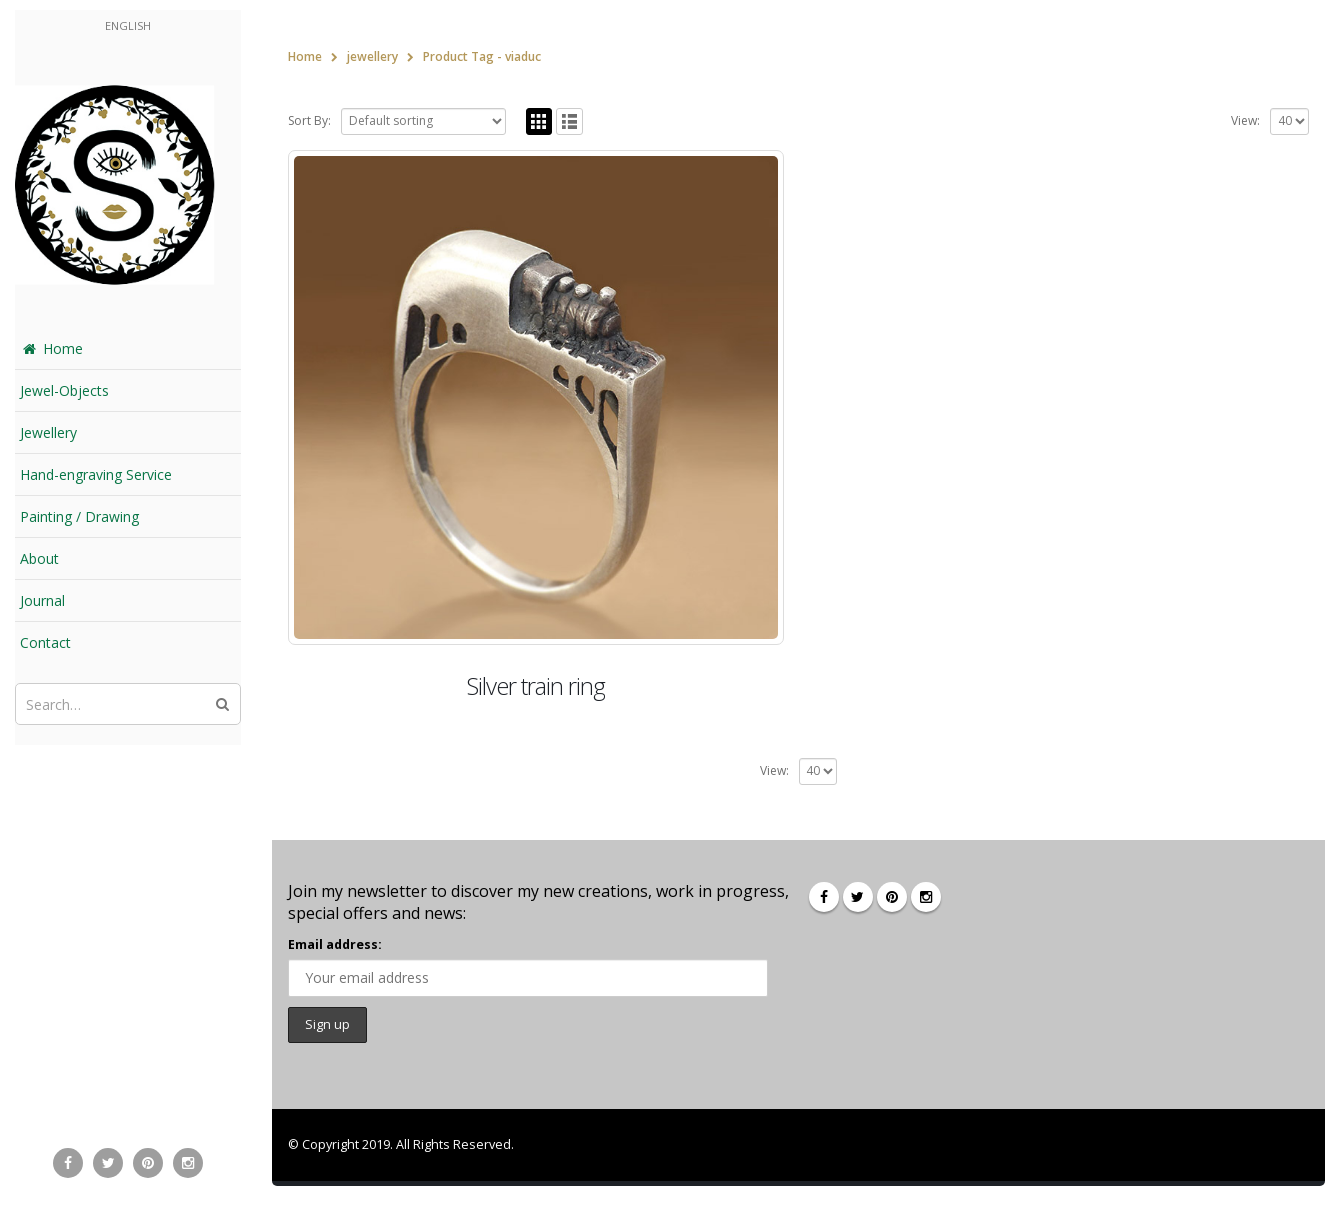 Image resolution: width=1341 pixels, height=1211 pixels. I want to click on Instagram, so click(926, 897).